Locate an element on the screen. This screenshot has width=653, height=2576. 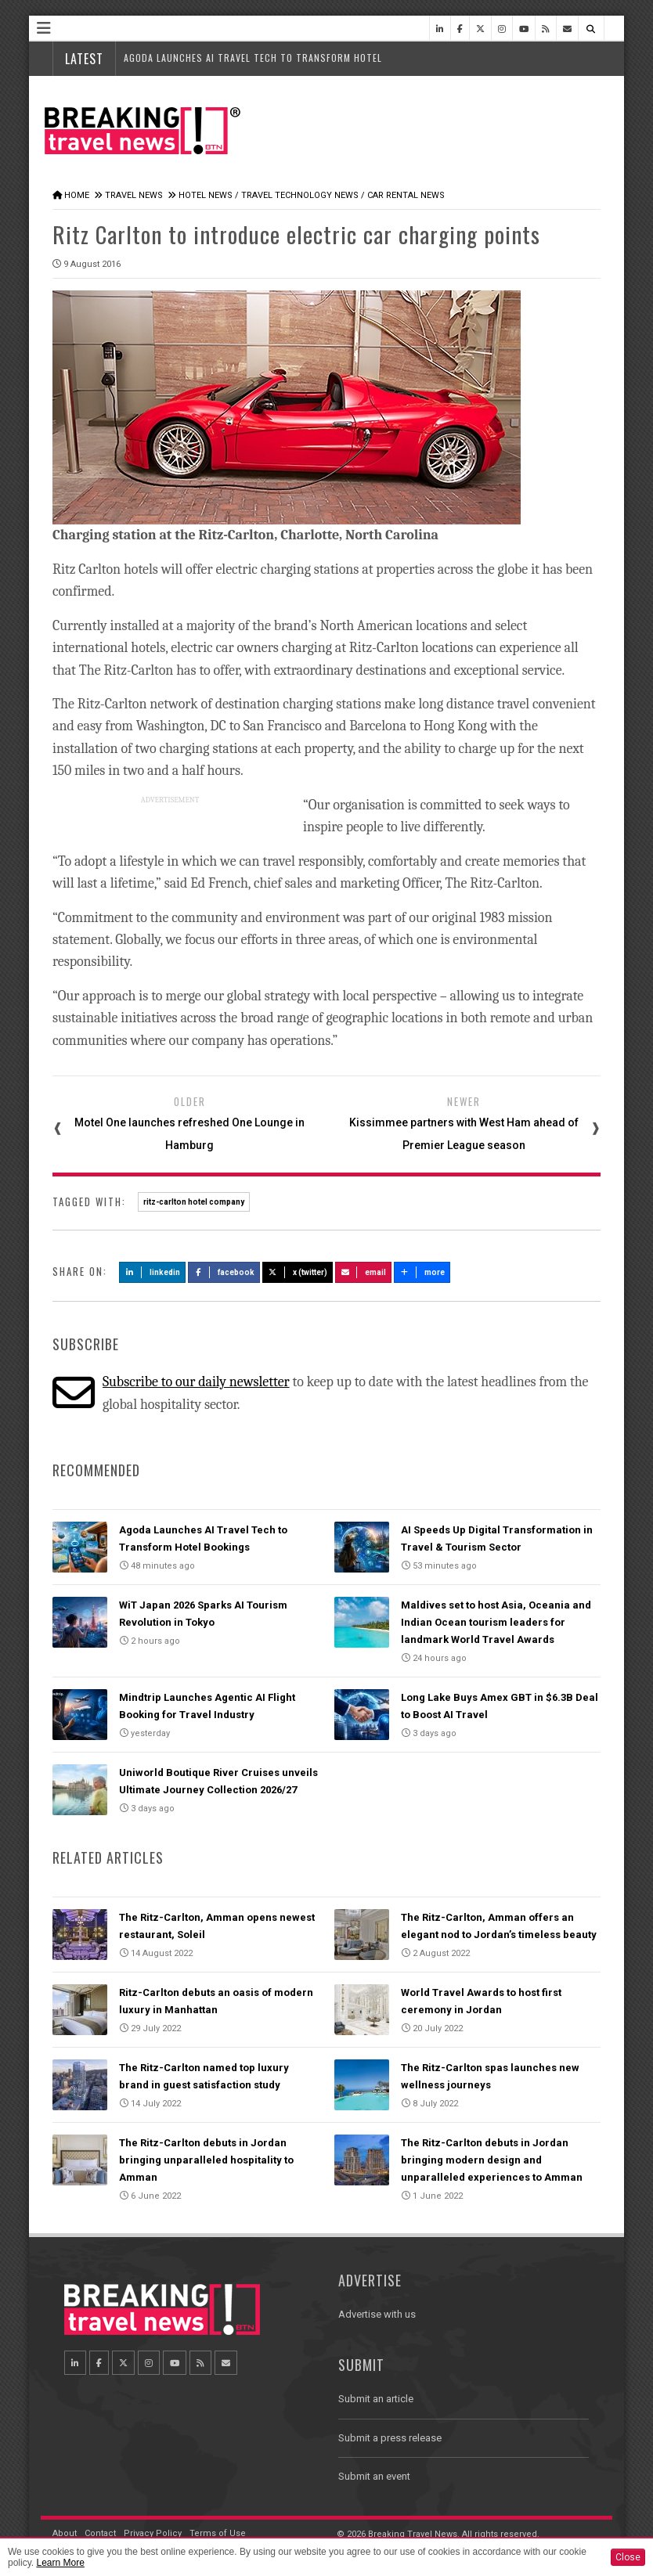
Privacy Policy is located at coordinates (153, 2533).